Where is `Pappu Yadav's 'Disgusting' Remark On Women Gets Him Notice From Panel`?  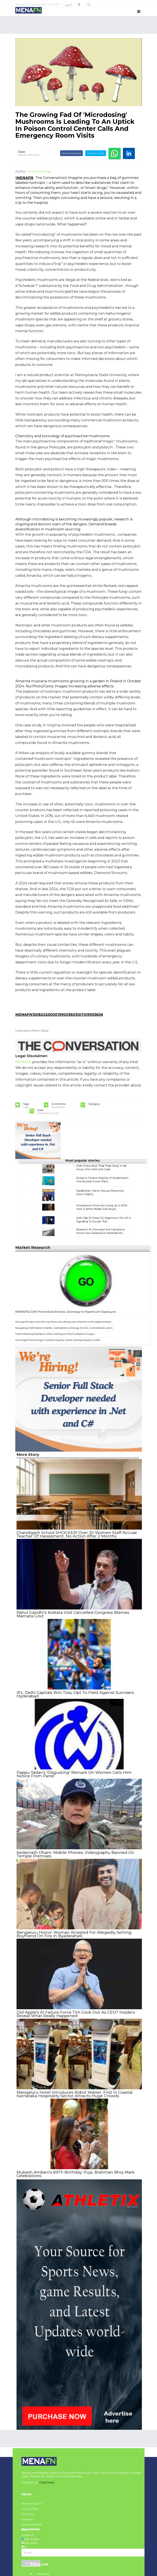 Pappu Yadav's 'Disgusting' Remark On Women Gets Him Notice From Panel is located at coordinates (74, 1780).